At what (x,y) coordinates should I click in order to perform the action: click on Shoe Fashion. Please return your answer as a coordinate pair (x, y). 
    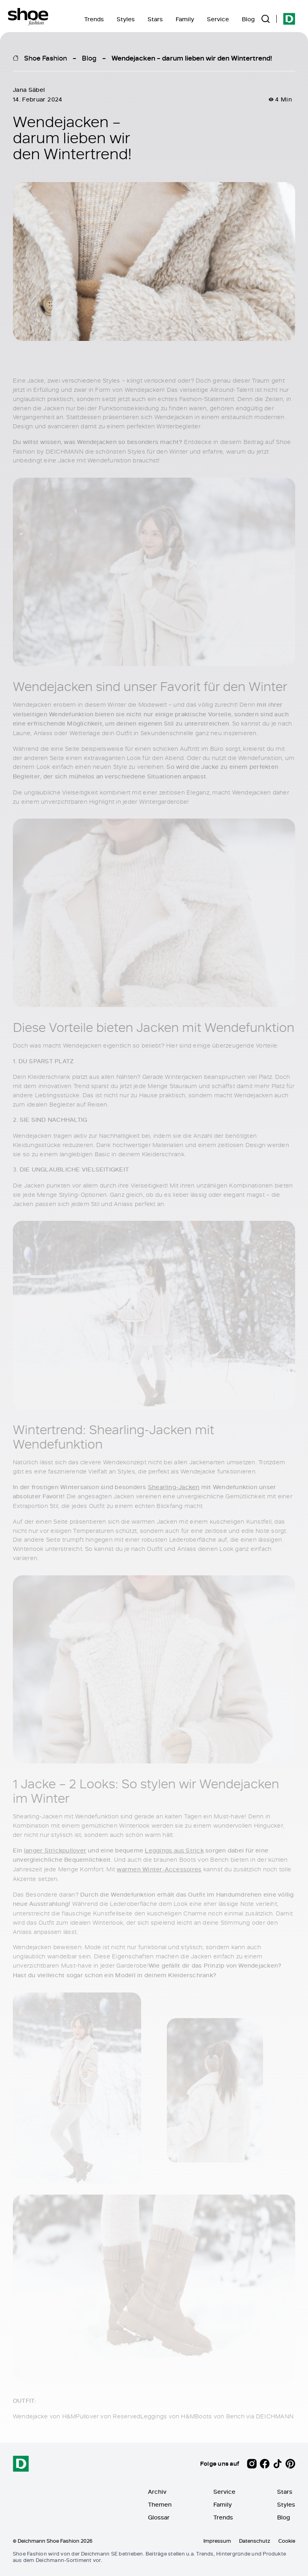
    Looking at the image, I should click on (45, 58).